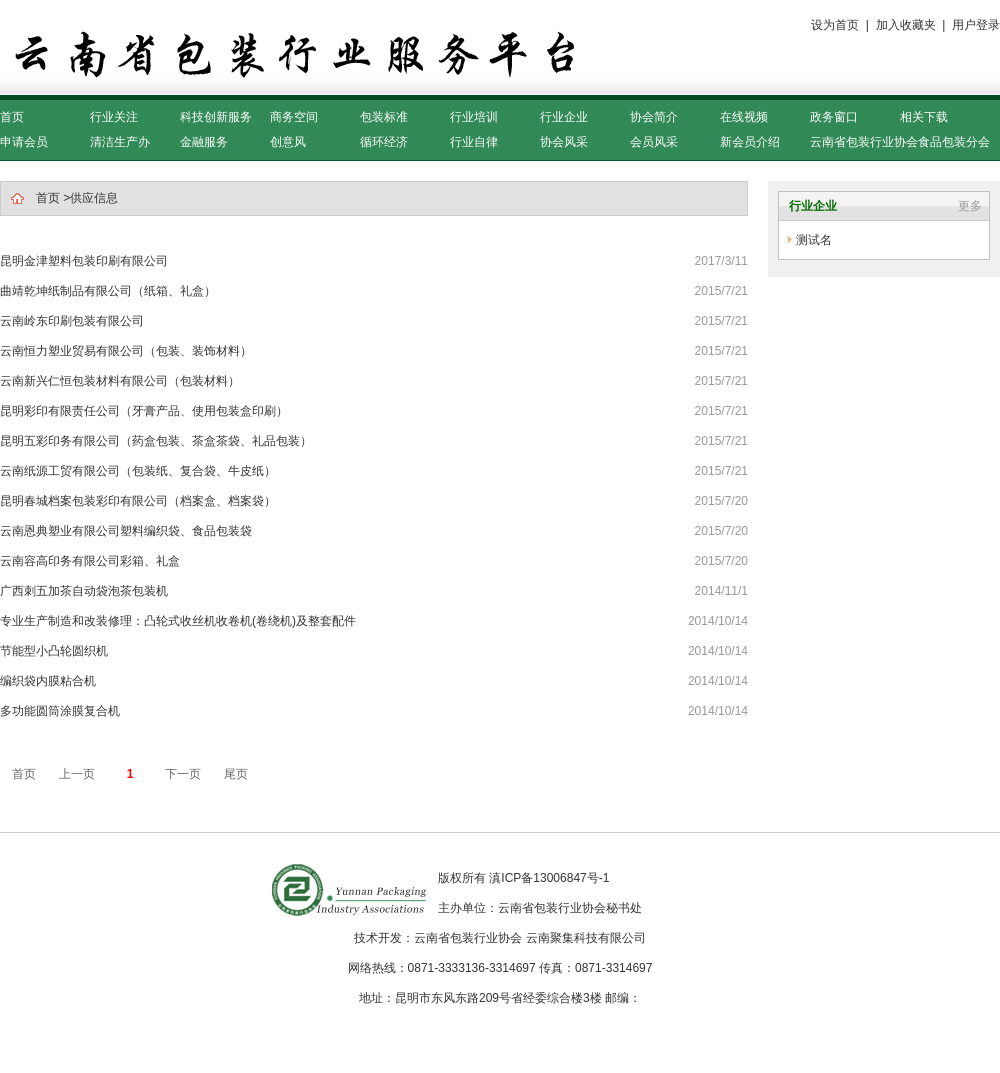  Describe the element at coordinates (120, 381) in the screenshot. I see `云南新兴仁恒包装材料有限公司（包装材料）` at that location.